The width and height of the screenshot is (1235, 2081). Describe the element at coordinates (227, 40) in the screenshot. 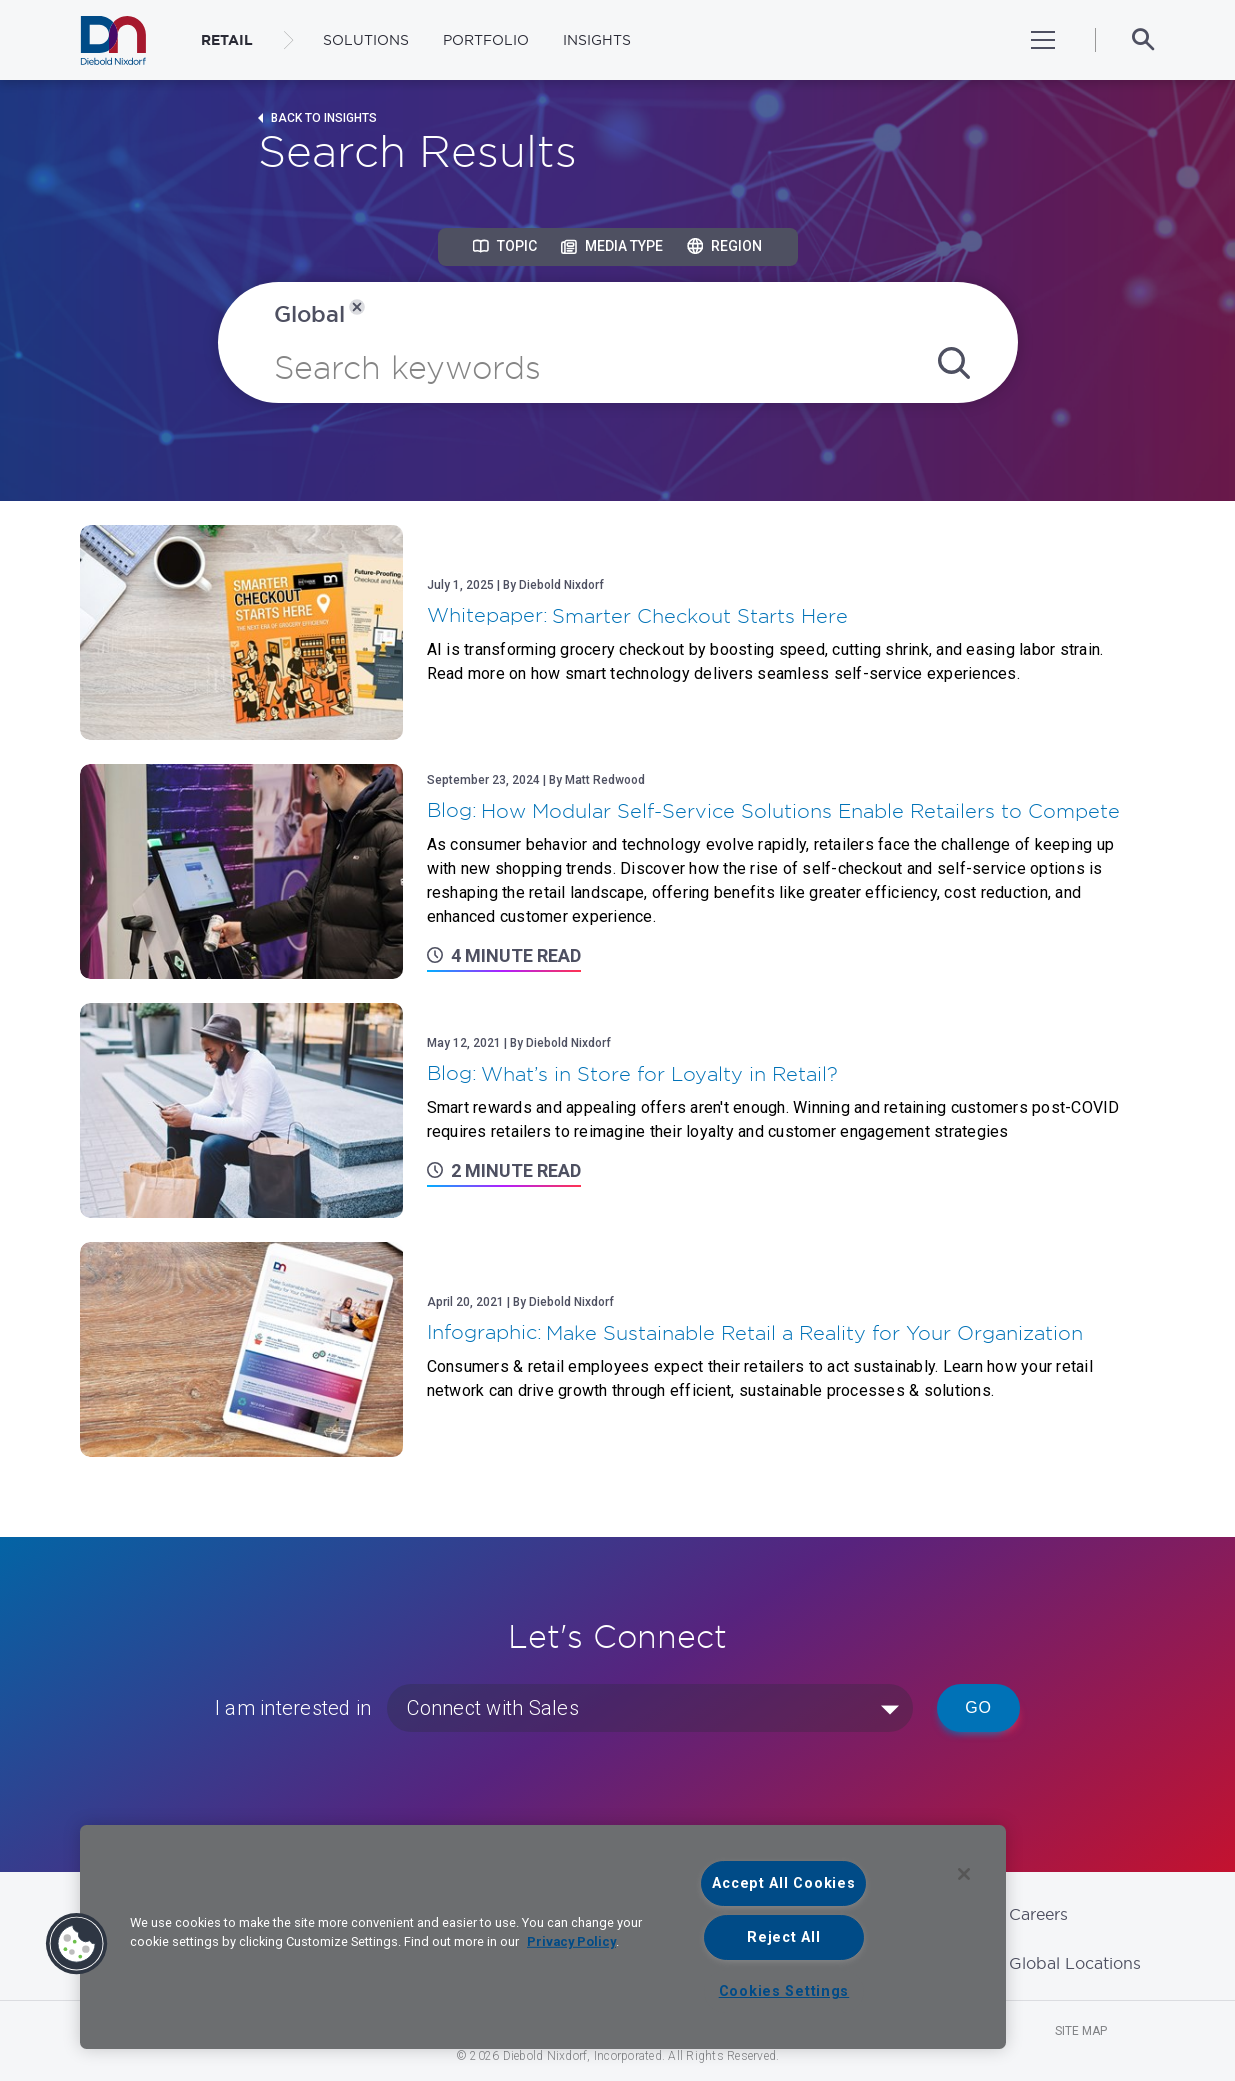

I see `RETAIL` at that location.